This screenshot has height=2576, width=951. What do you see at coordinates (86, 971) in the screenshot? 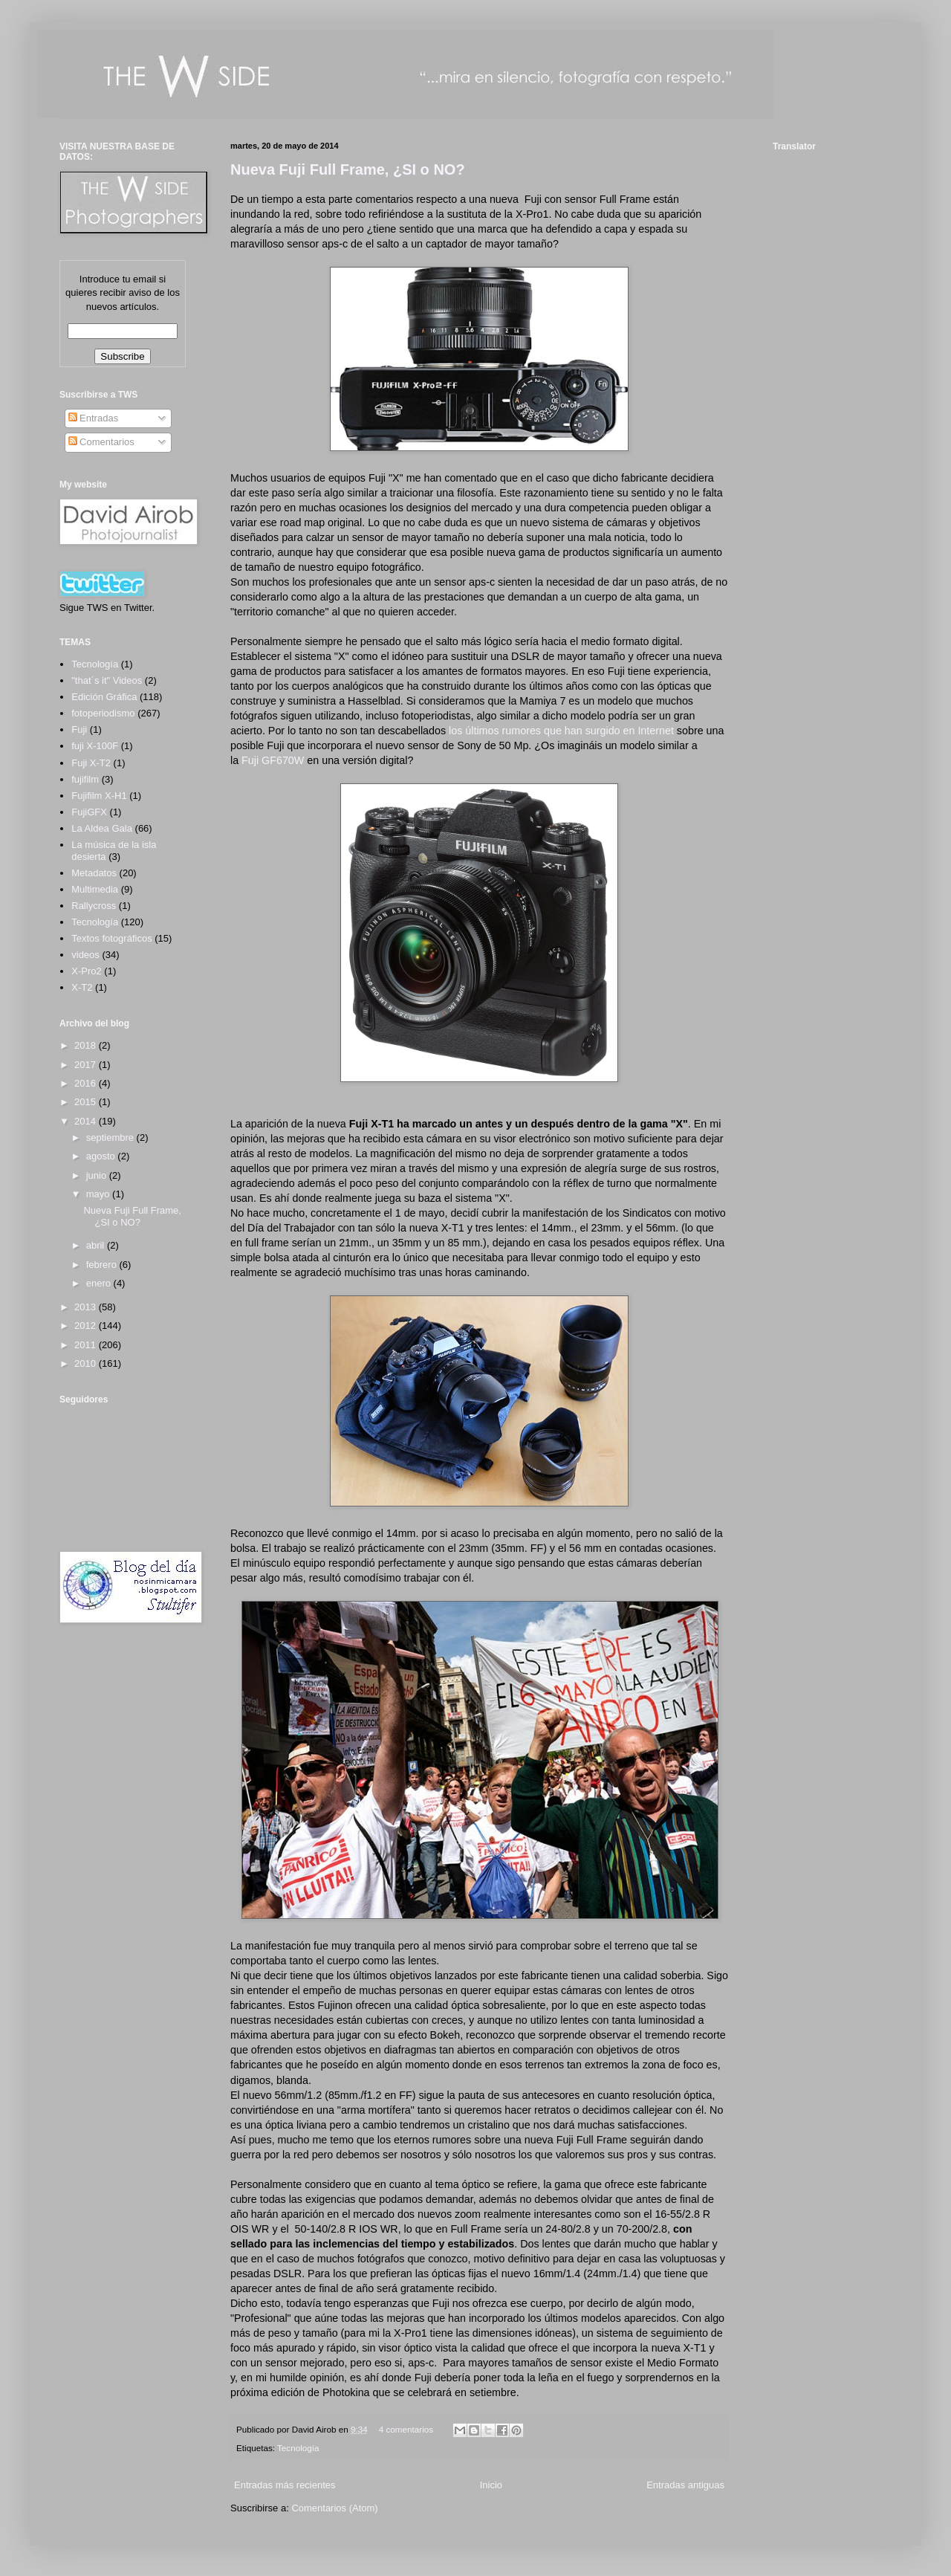
I see `X-Pro2` at bounding box center [86, 971].